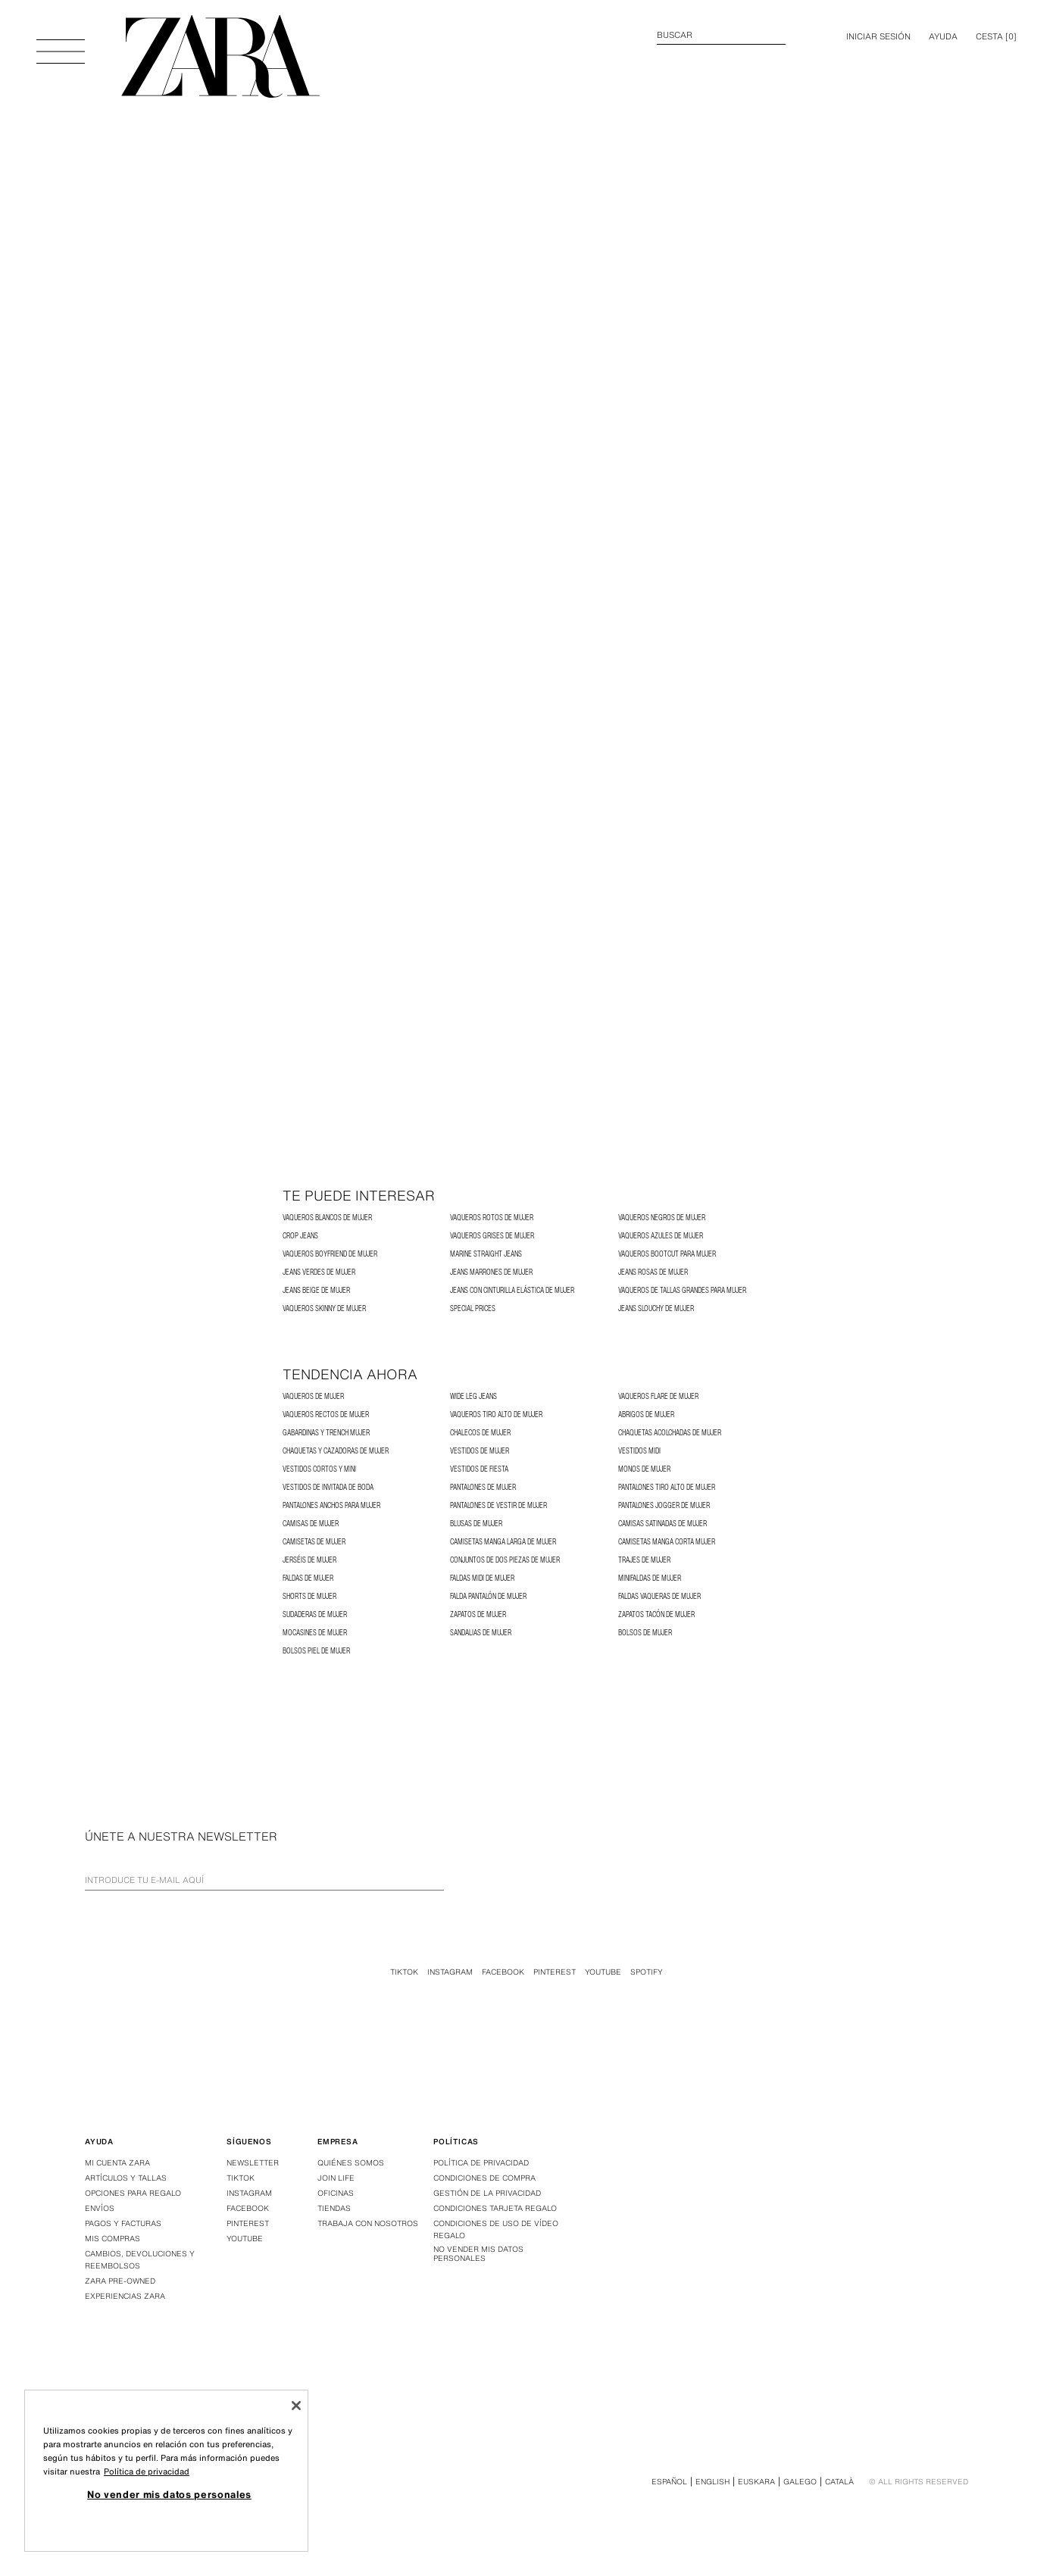 The width and height of the screenshot is (1053, 2576). What do you see at coordinates (660, 1235) in the screenshot?
I see `Vaqueros Azules de Mujer` at bounding box center [660, 1235].